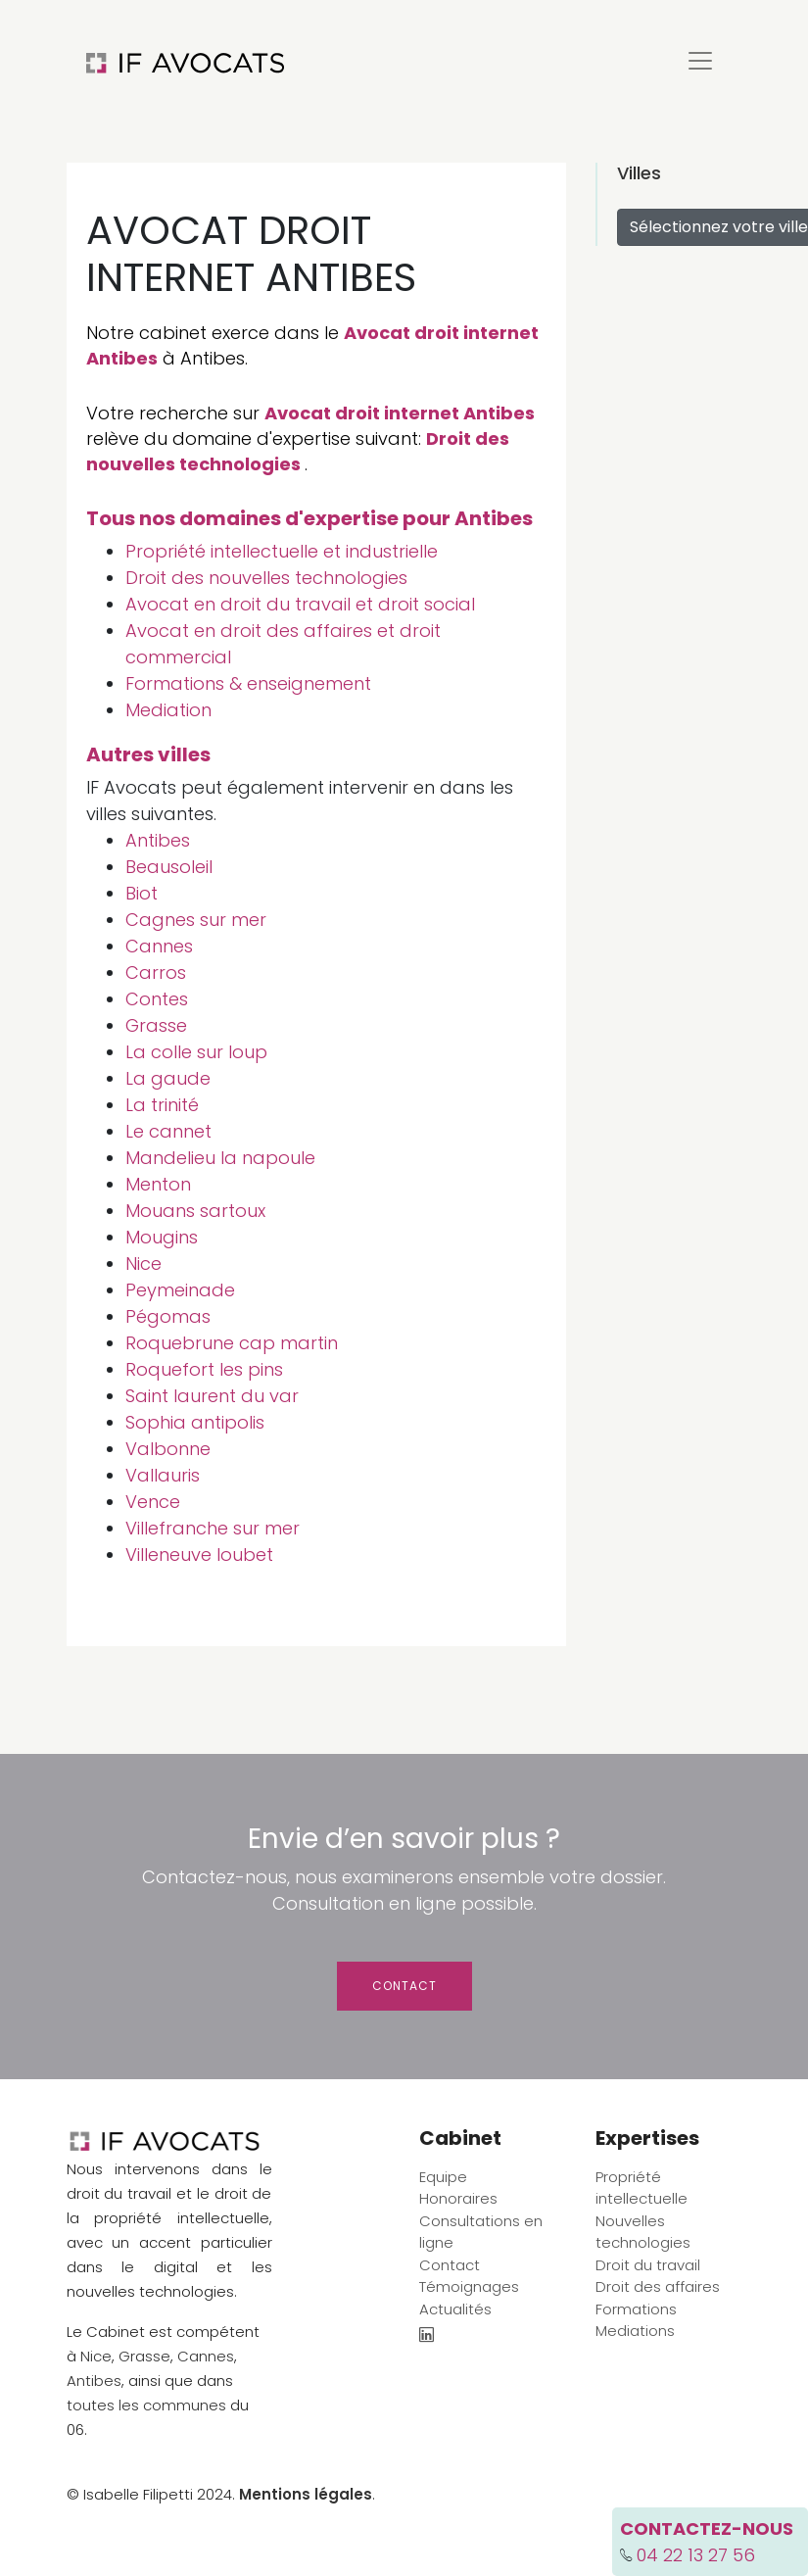  Describe the element at coordinates (156, 999) in the screenshot. I see `Contes` at that location.